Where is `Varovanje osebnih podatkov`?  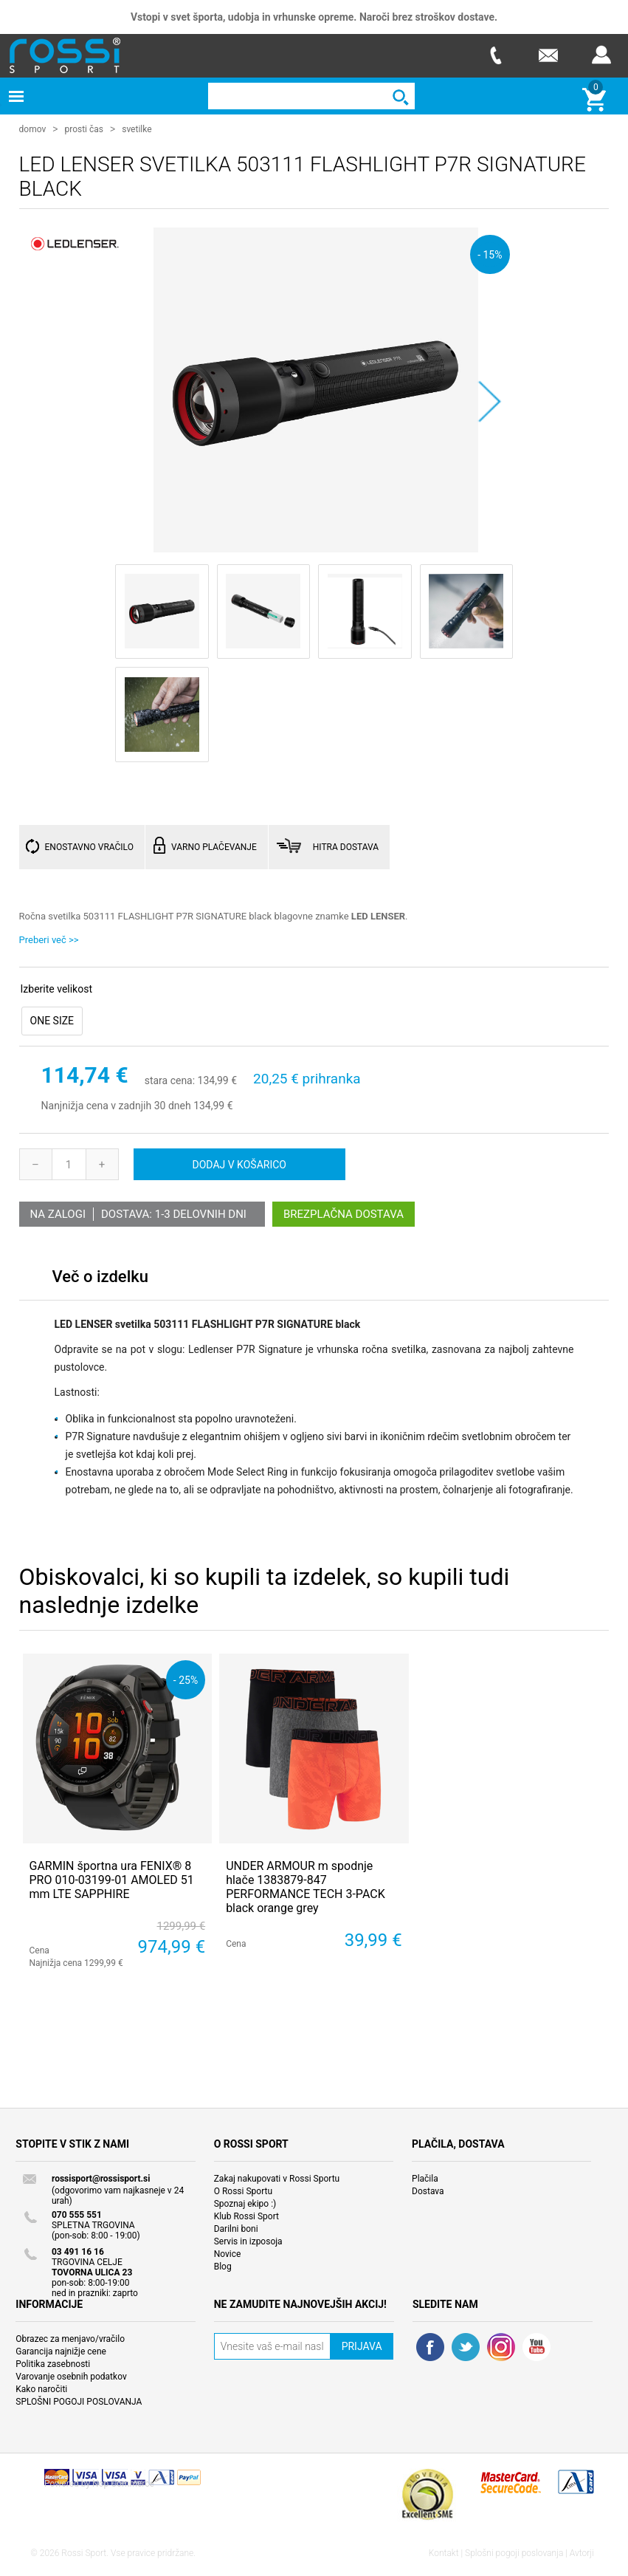
Varovanje osebnih podatkov is located at coordinates (70, 2376).